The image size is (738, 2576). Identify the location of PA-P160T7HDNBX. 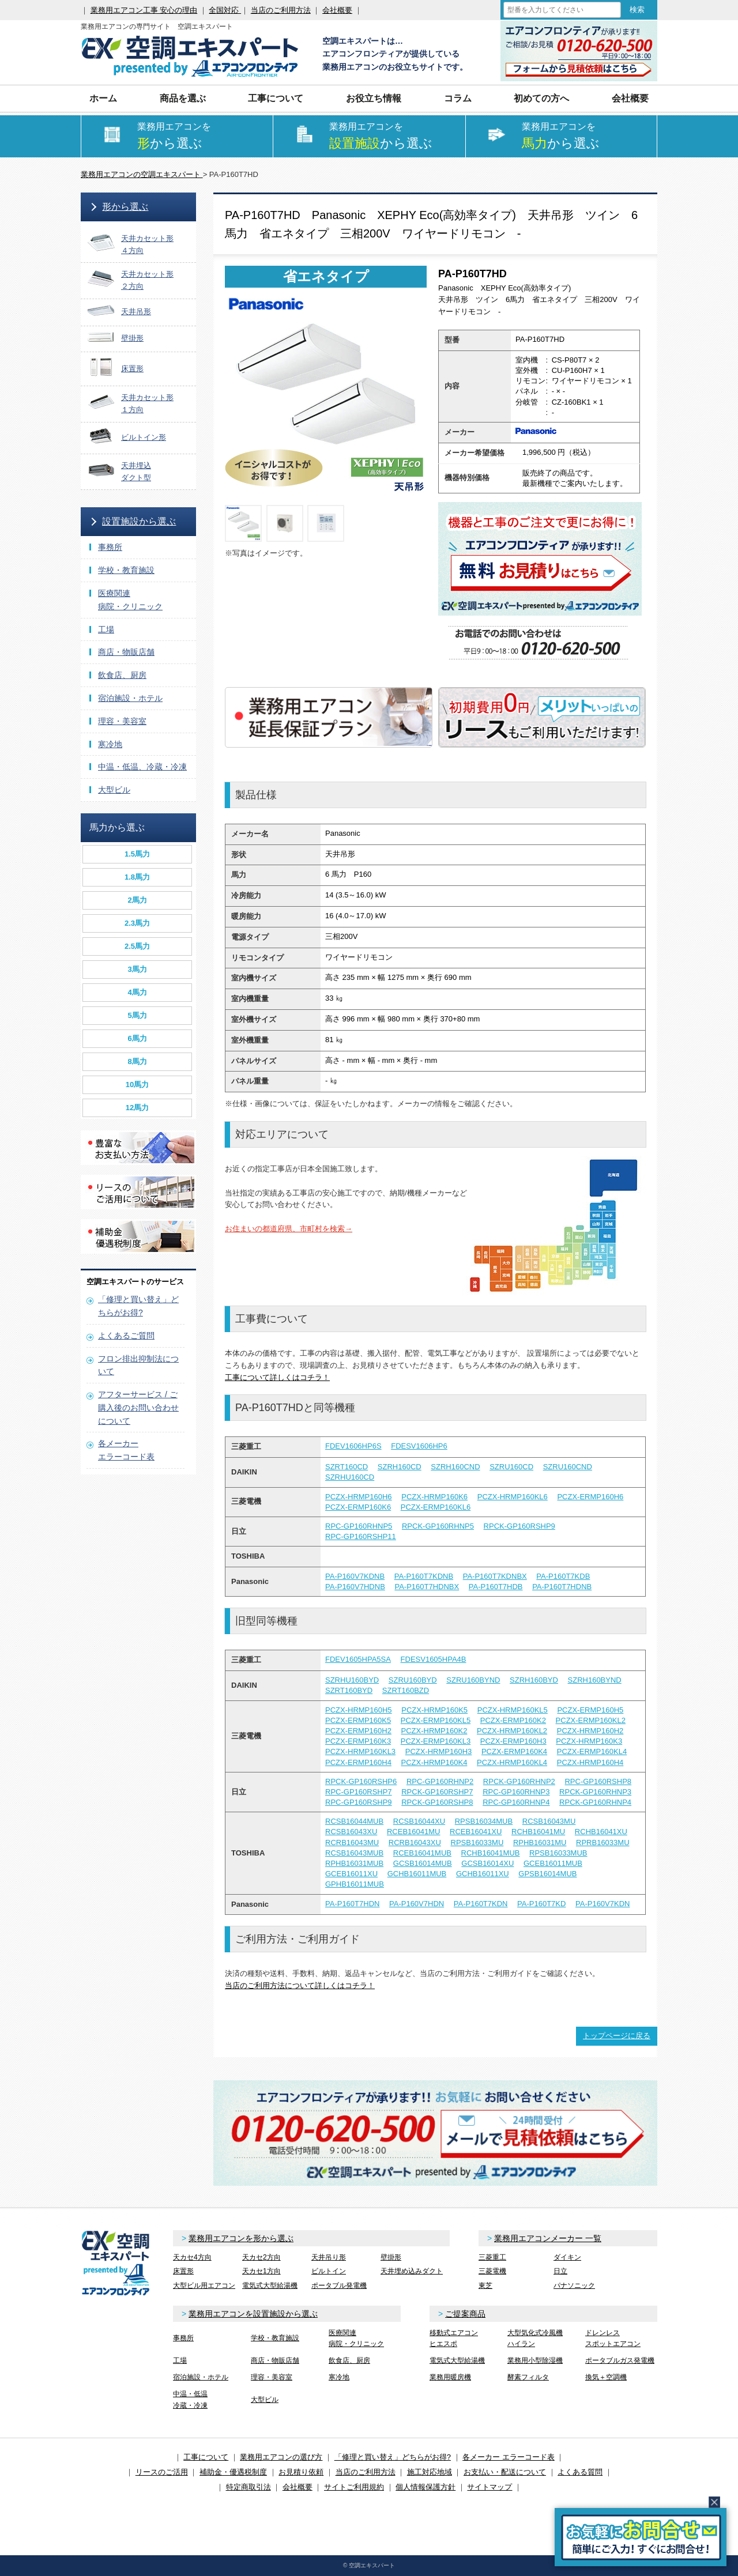
(426, 1586).